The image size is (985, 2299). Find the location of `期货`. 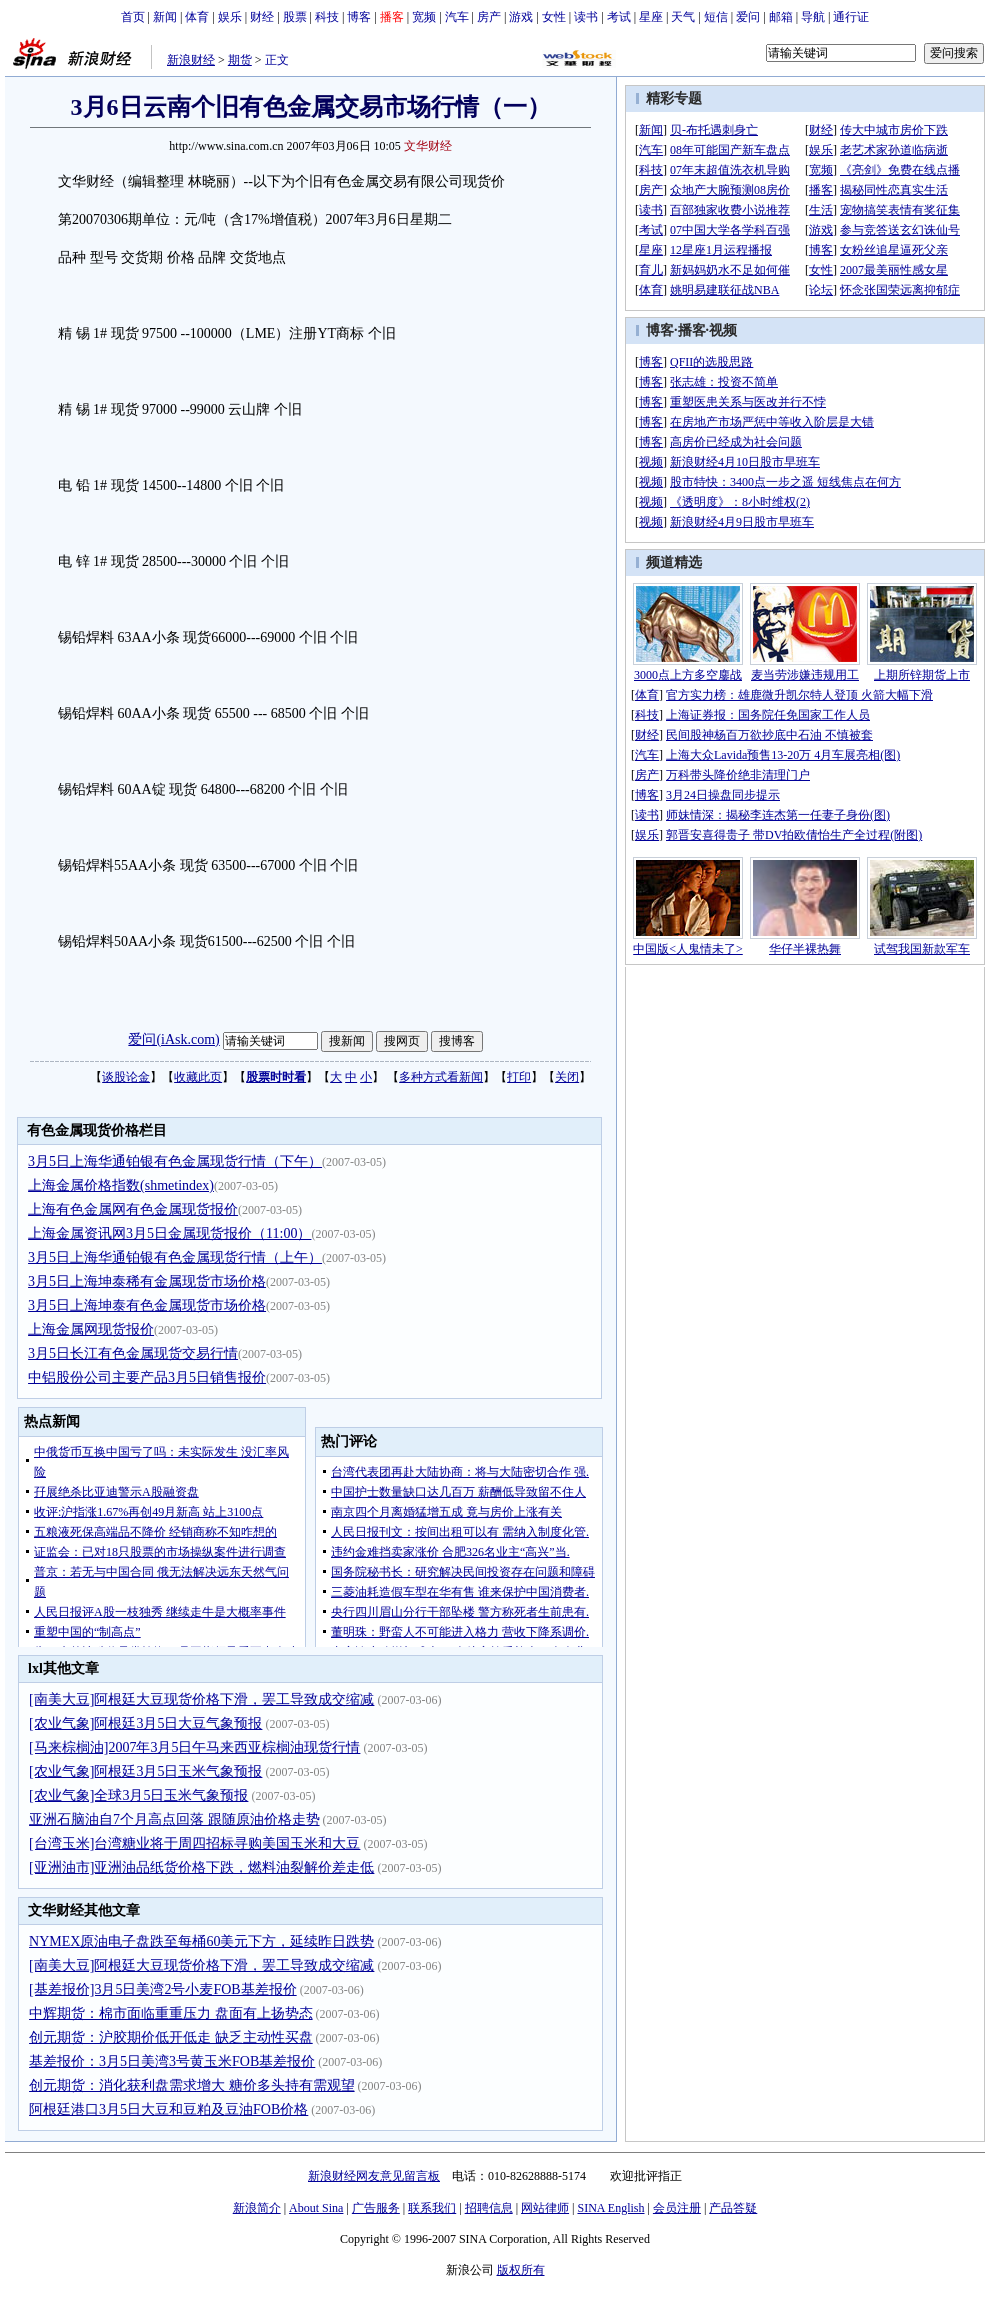

期货 is located at coordinates (240, 60).